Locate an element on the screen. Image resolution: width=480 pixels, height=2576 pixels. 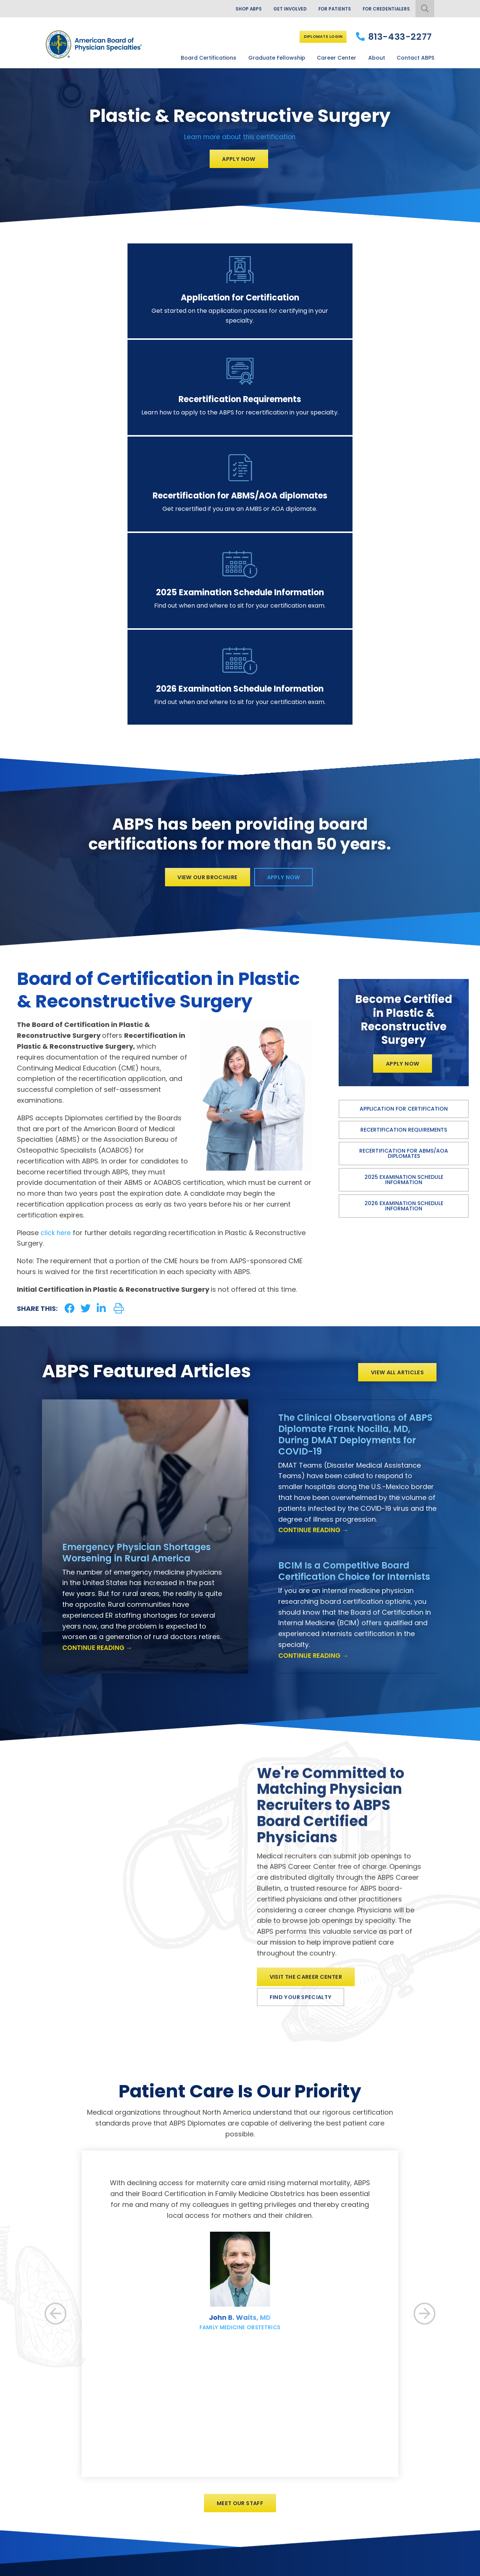
Information for EM Program Directors is located at coordinates (224, 2489).